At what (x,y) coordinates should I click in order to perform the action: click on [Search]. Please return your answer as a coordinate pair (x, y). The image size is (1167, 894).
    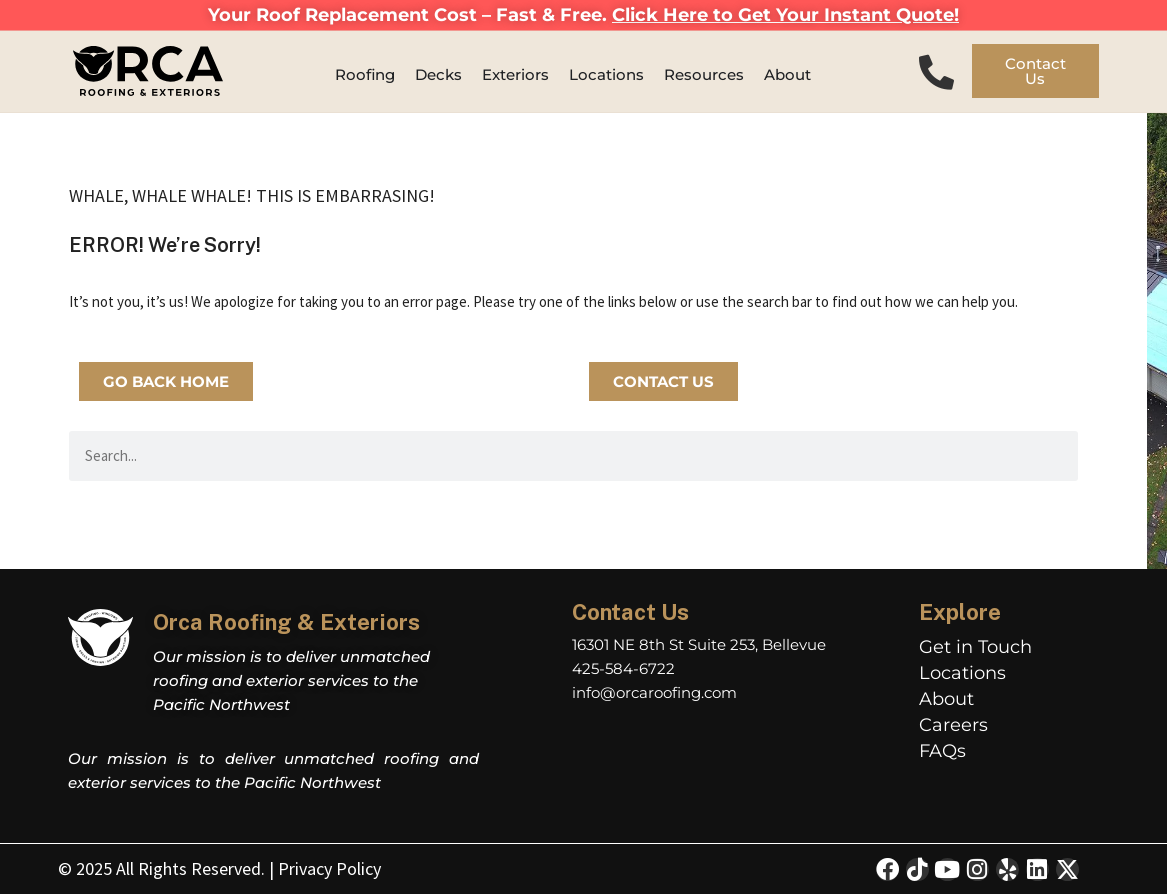
    Looking at the image, I should click on (1053, 456).